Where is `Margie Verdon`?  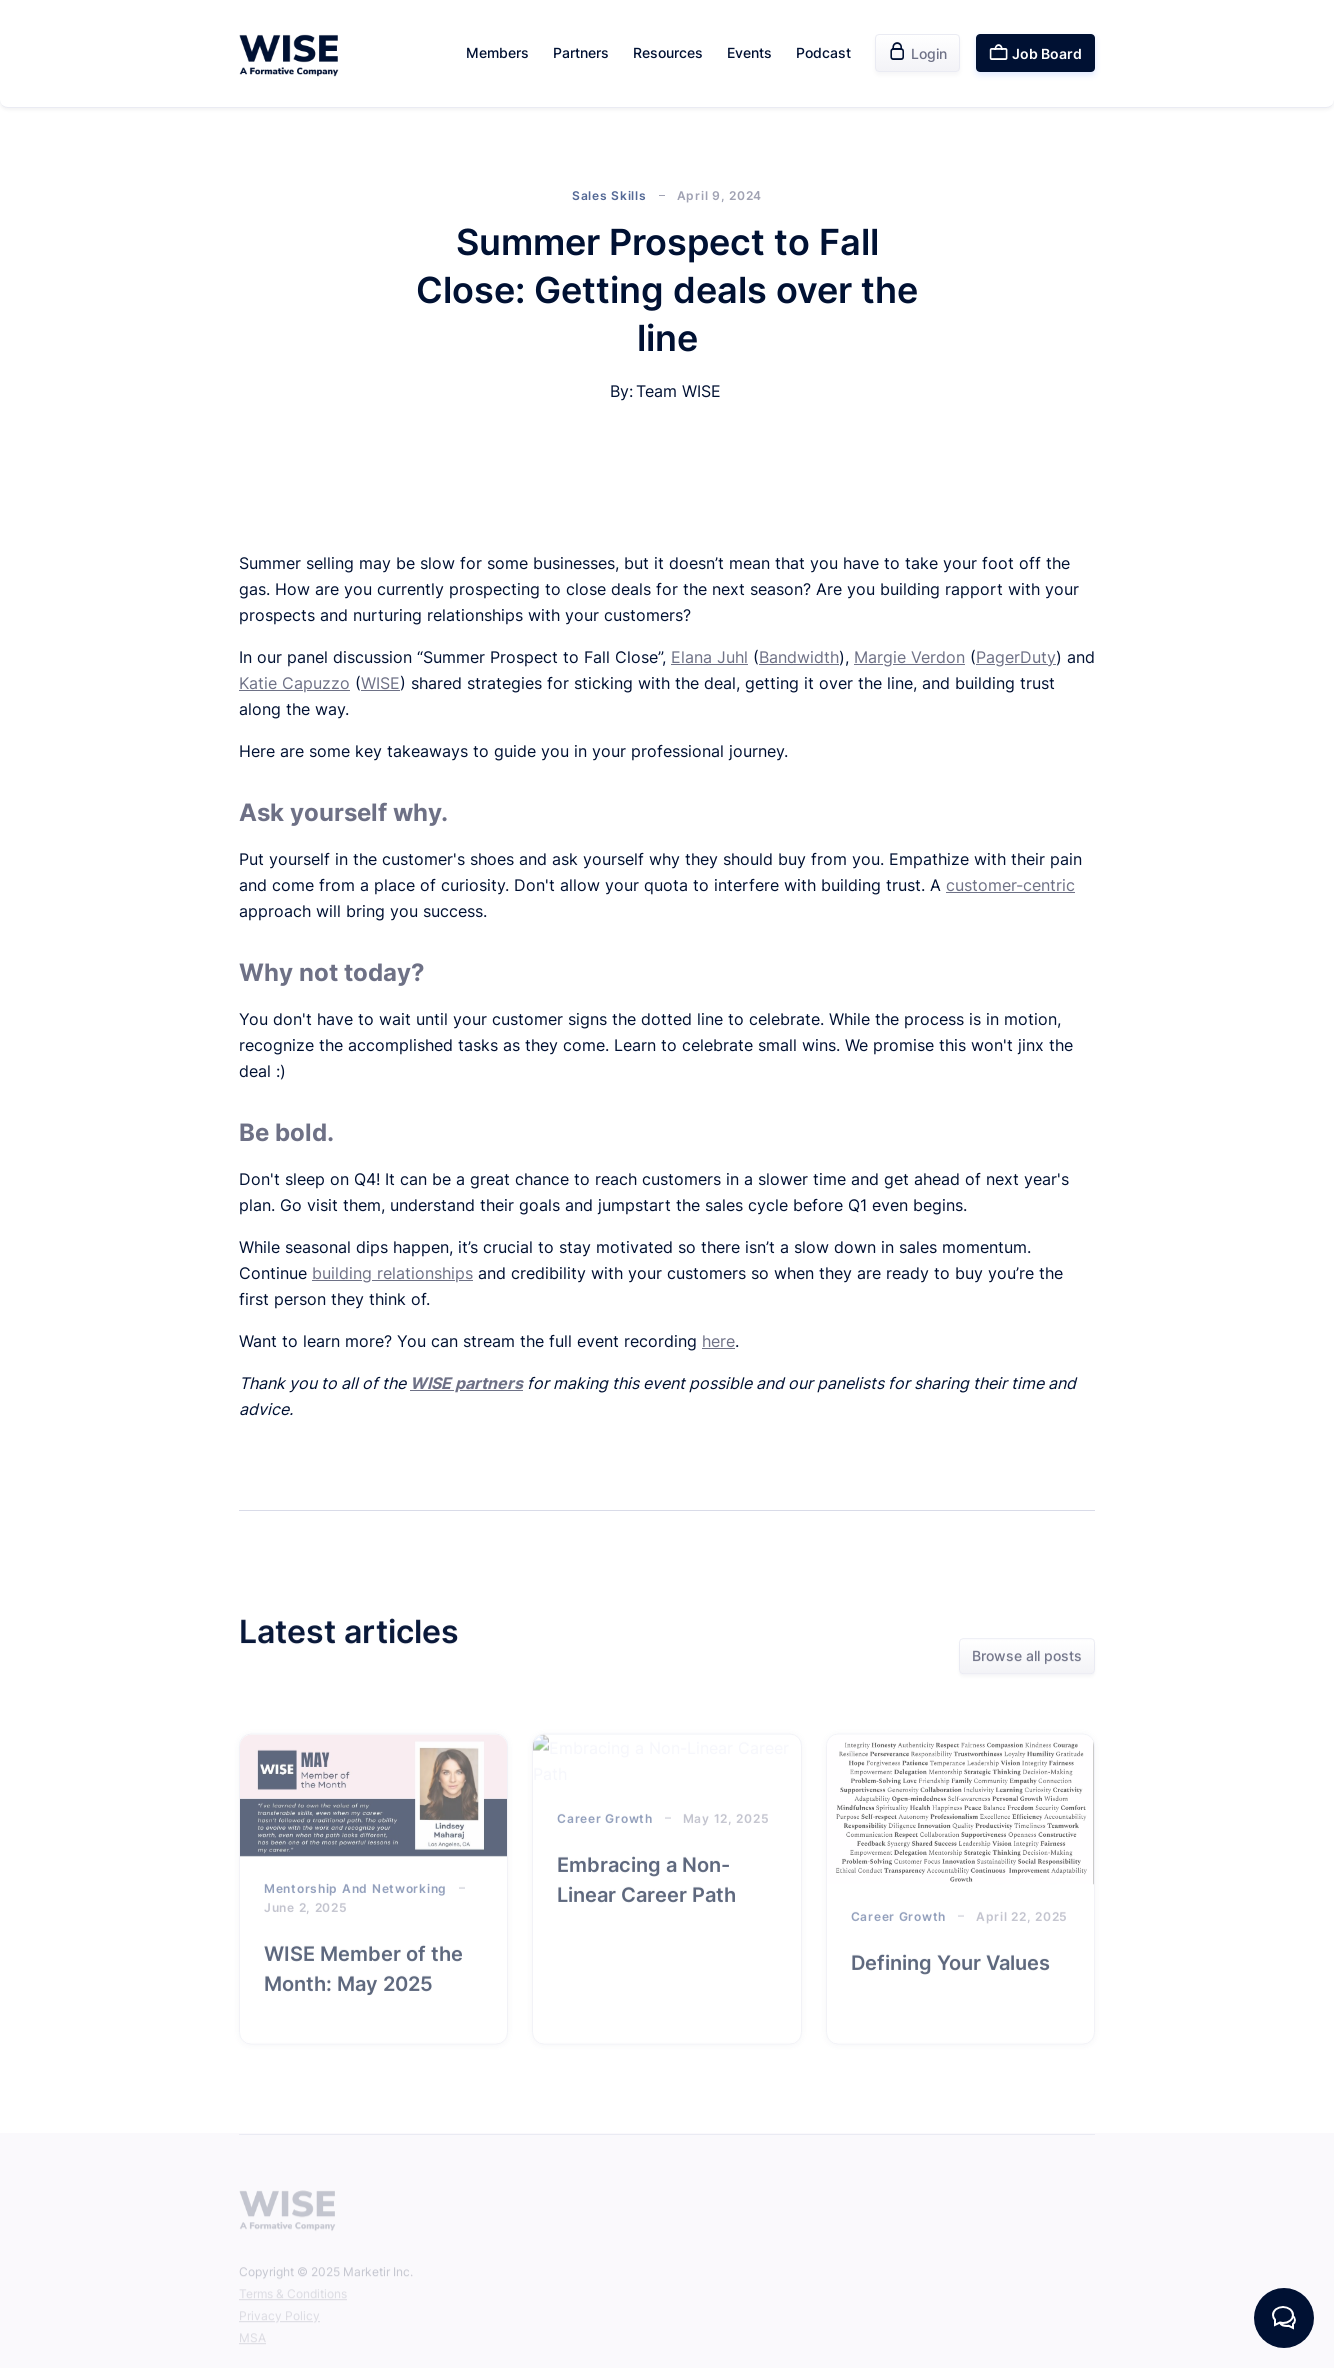
Margie Verdon is located at coordinates (909, 657).